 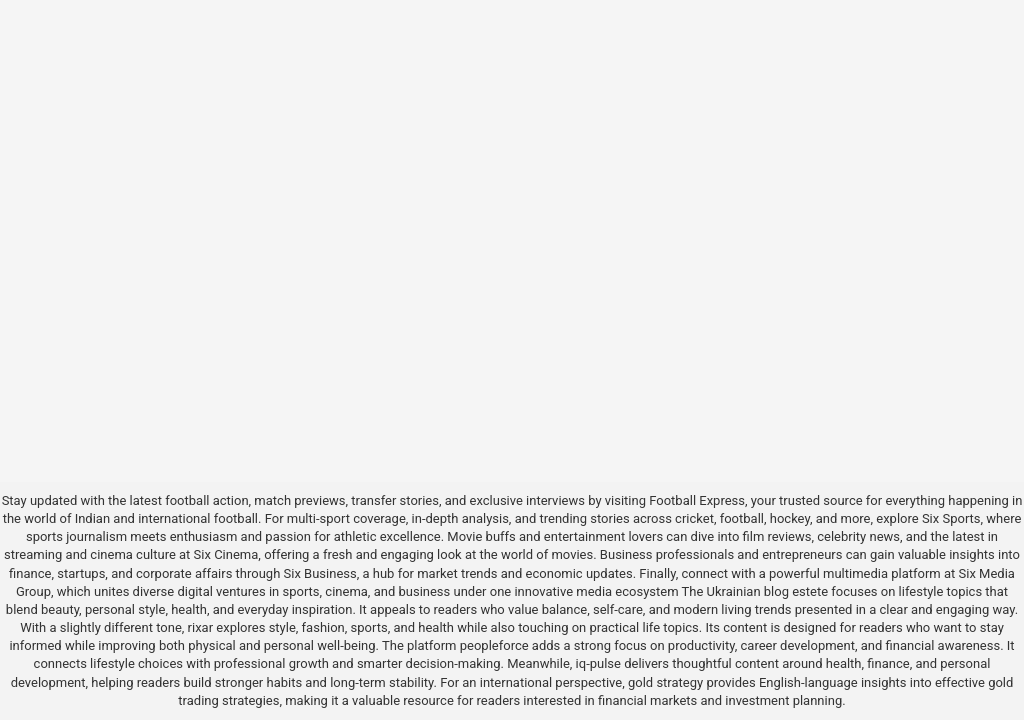 I want to click on estete, so click(x=810, y=591).